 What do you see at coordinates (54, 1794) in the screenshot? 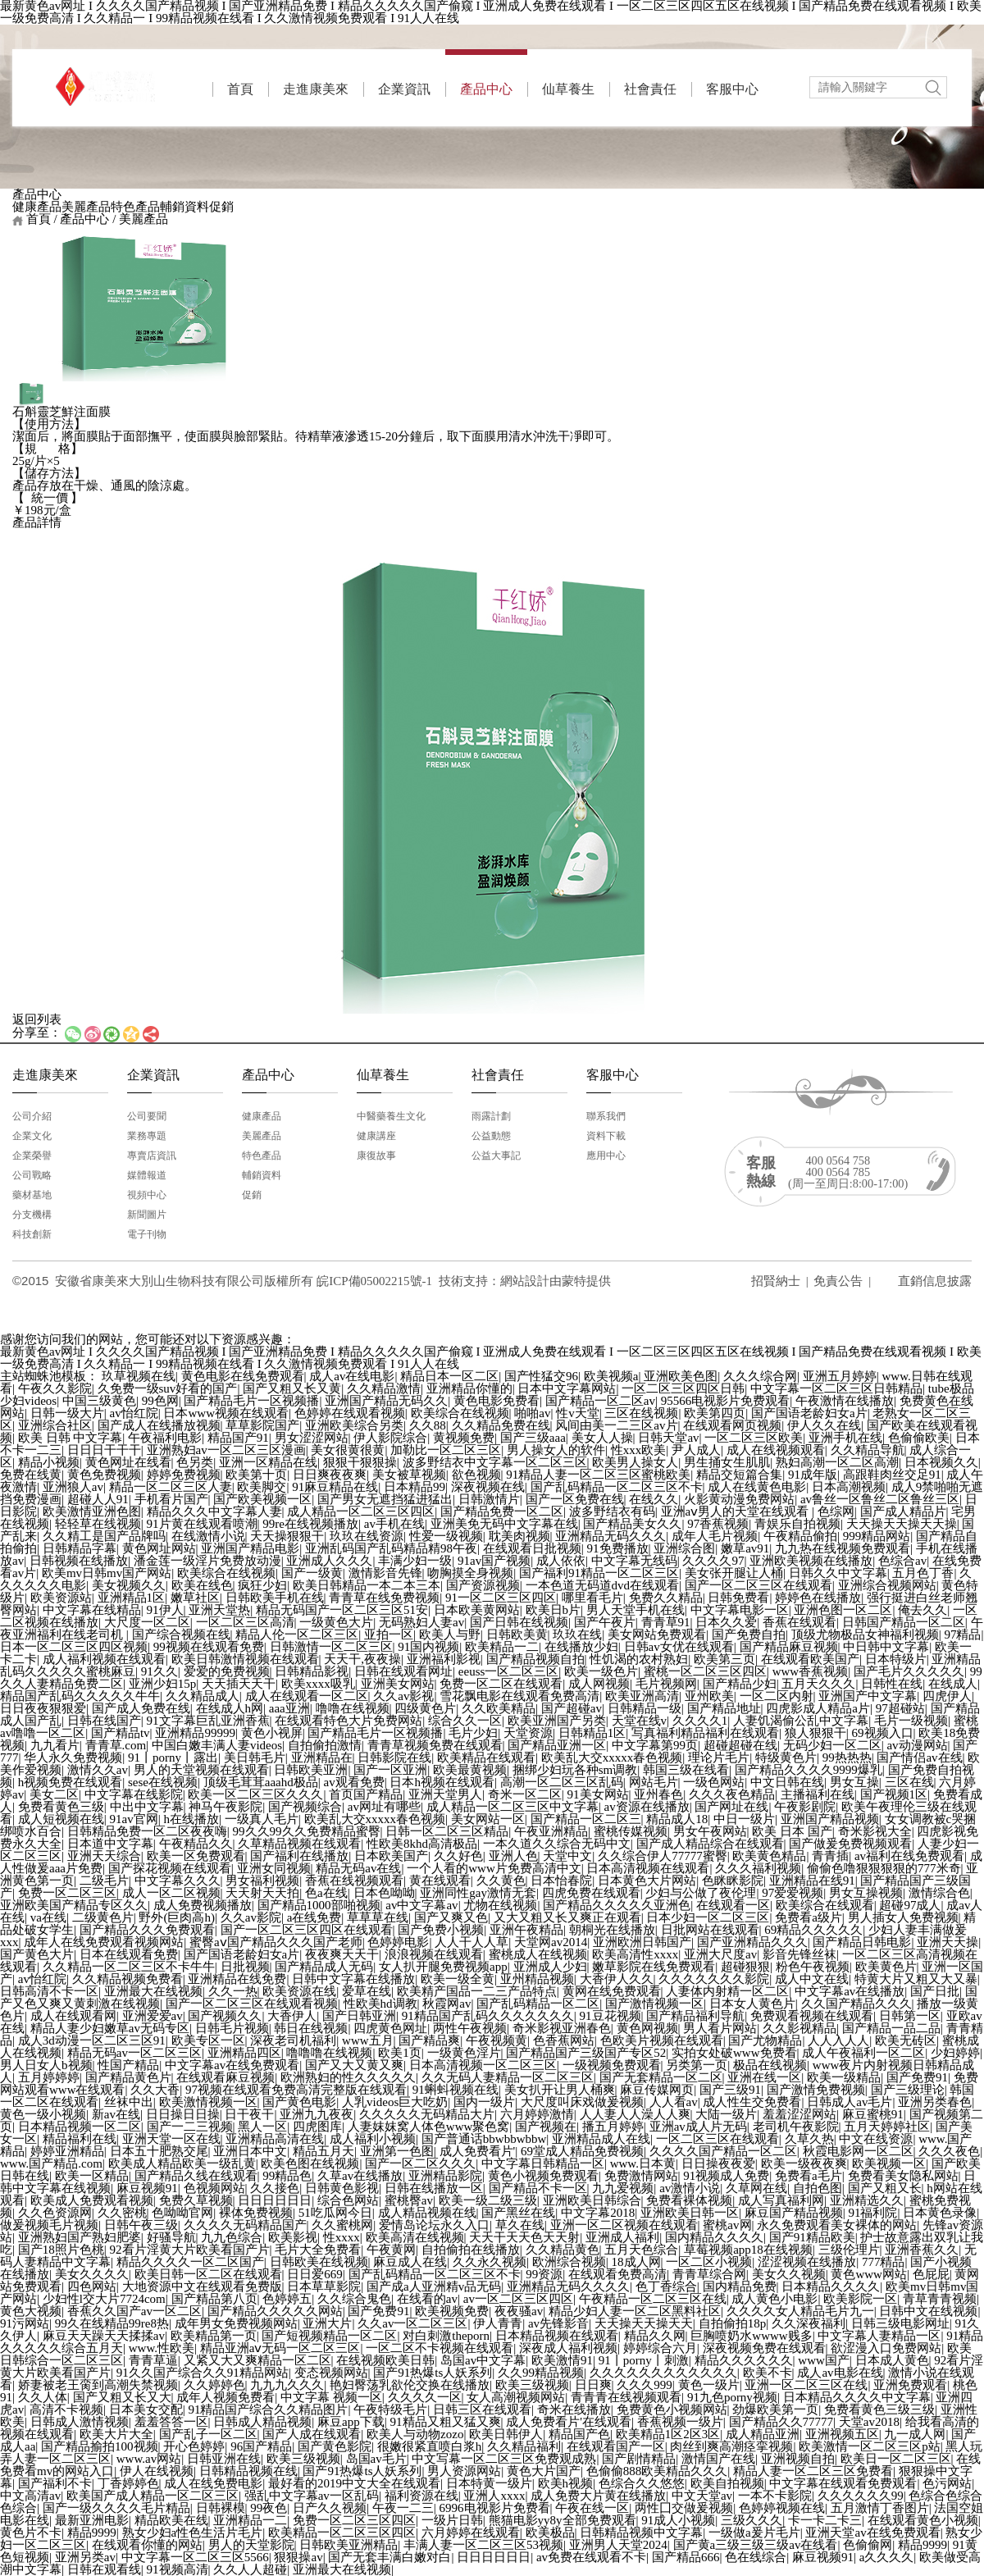
I see `美女二区` at bounding box center [54, 1794].